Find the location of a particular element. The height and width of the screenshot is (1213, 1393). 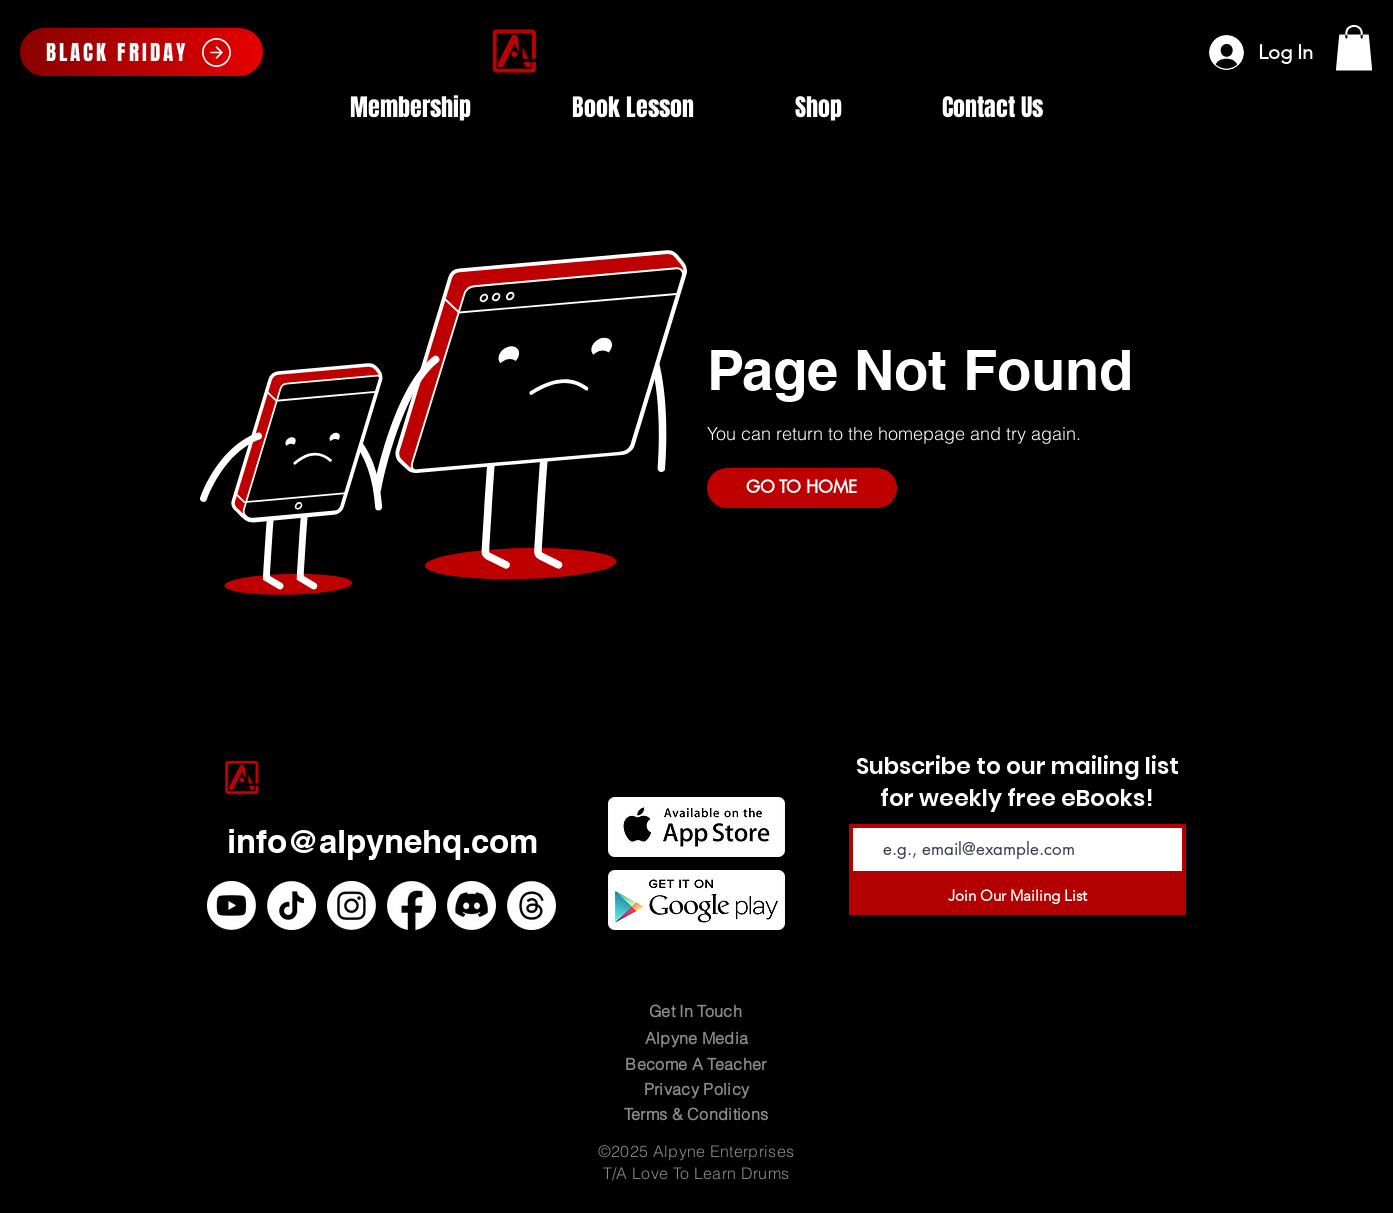

[Instagram] is located at coordinates (351, 905).